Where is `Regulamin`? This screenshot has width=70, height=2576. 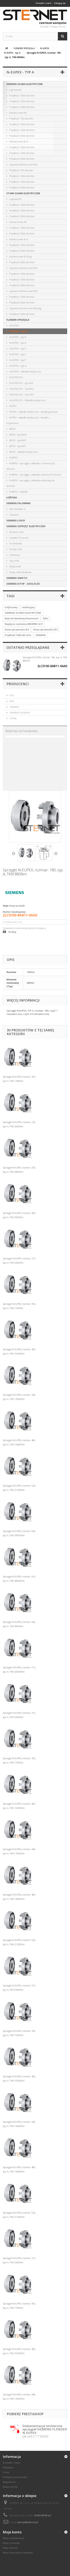 Regulamin is located at coordinates (9, 2482).